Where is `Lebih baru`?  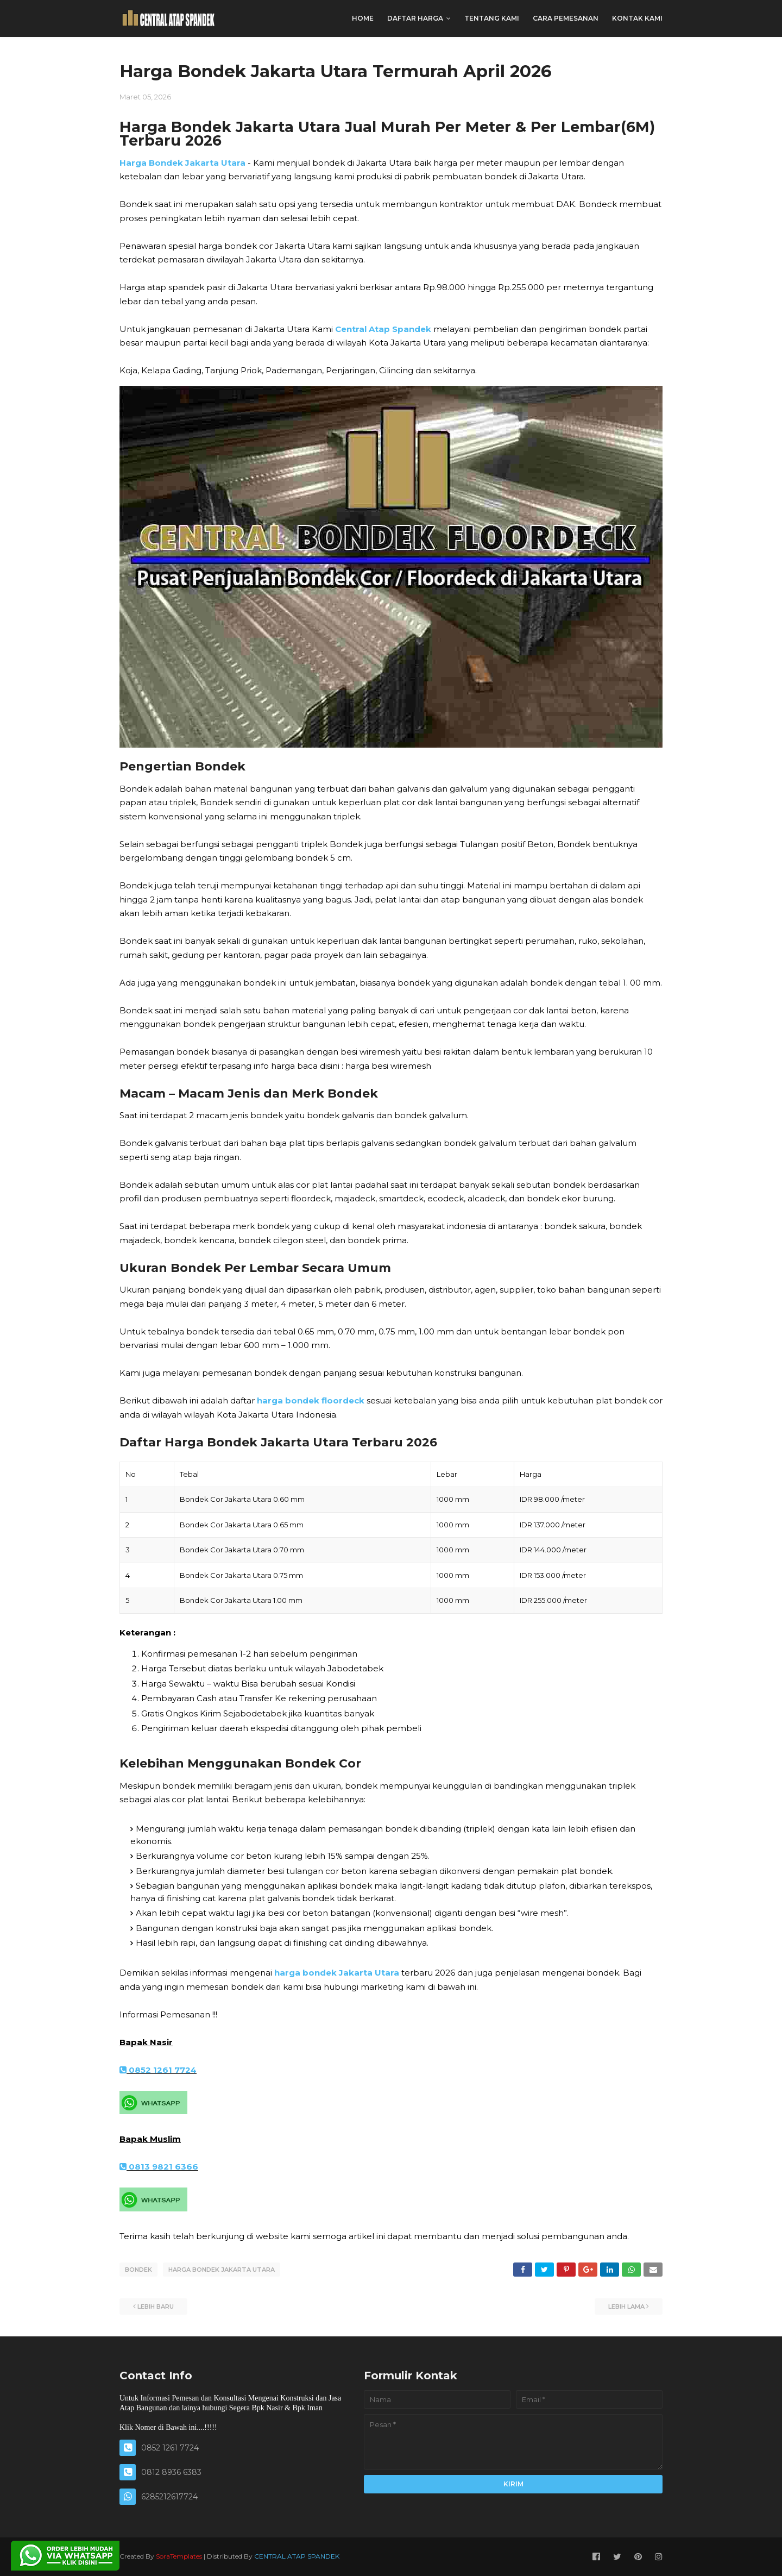 Lebih baru is located at coordinates (155, 2306).